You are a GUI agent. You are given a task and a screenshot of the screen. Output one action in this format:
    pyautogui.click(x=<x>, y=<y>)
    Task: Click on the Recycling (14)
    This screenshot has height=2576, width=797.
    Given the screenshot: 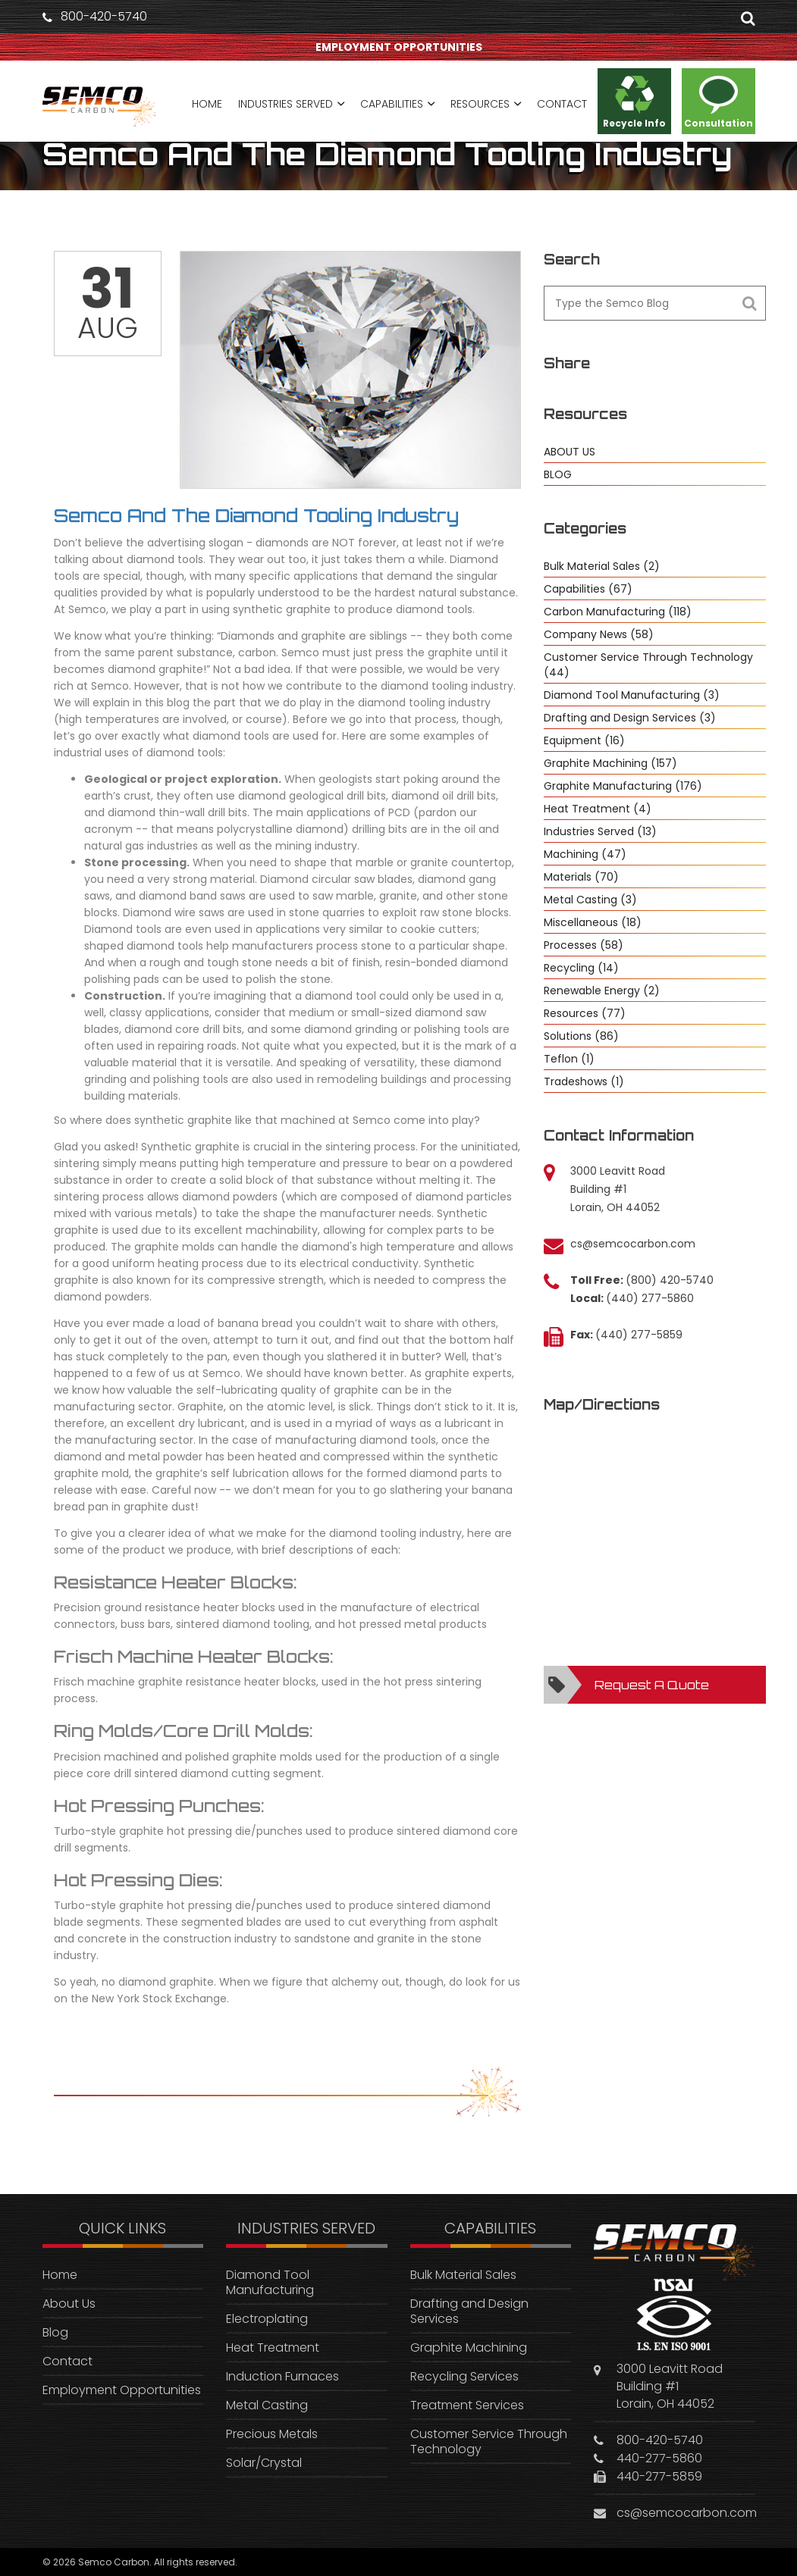 What is the action you would take?
    pyautogui.click(x=581, y=967)
    